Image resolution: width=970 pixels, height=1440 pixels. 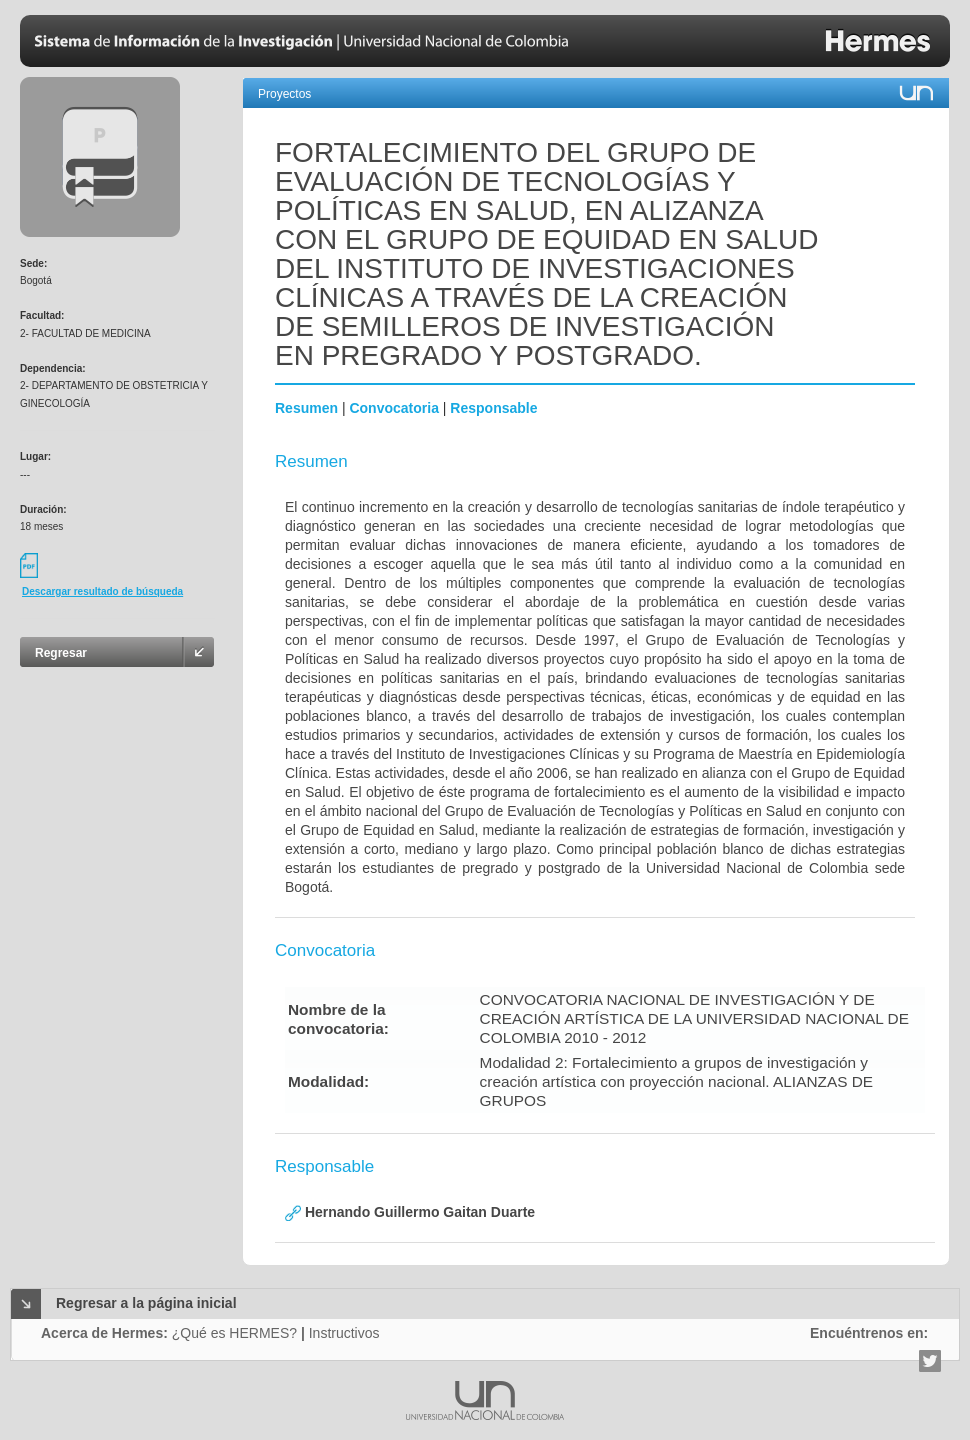 I want to click on Responsable, so click(x=493, y=408).